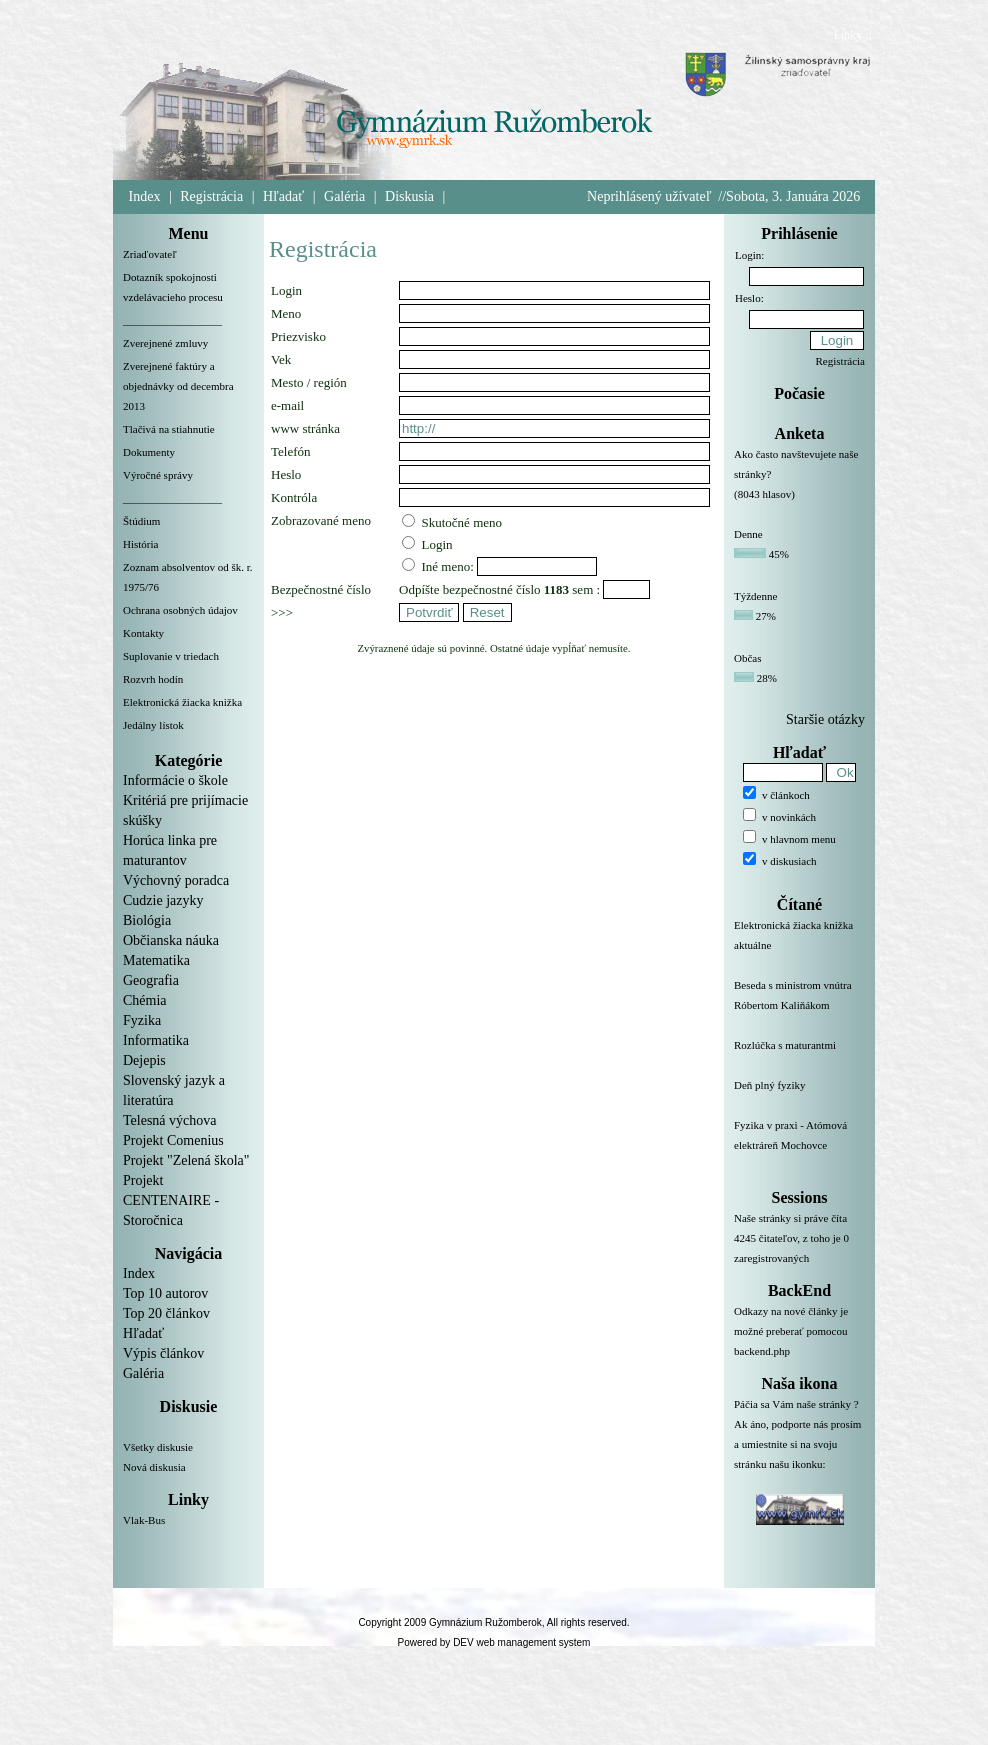 Image resolution: width=988 pixels, height=1745 pixels. What do you see at coordinates (825, 719) in the screenshot?
I see `Staršie otázky` at bounding box center [825, 719].